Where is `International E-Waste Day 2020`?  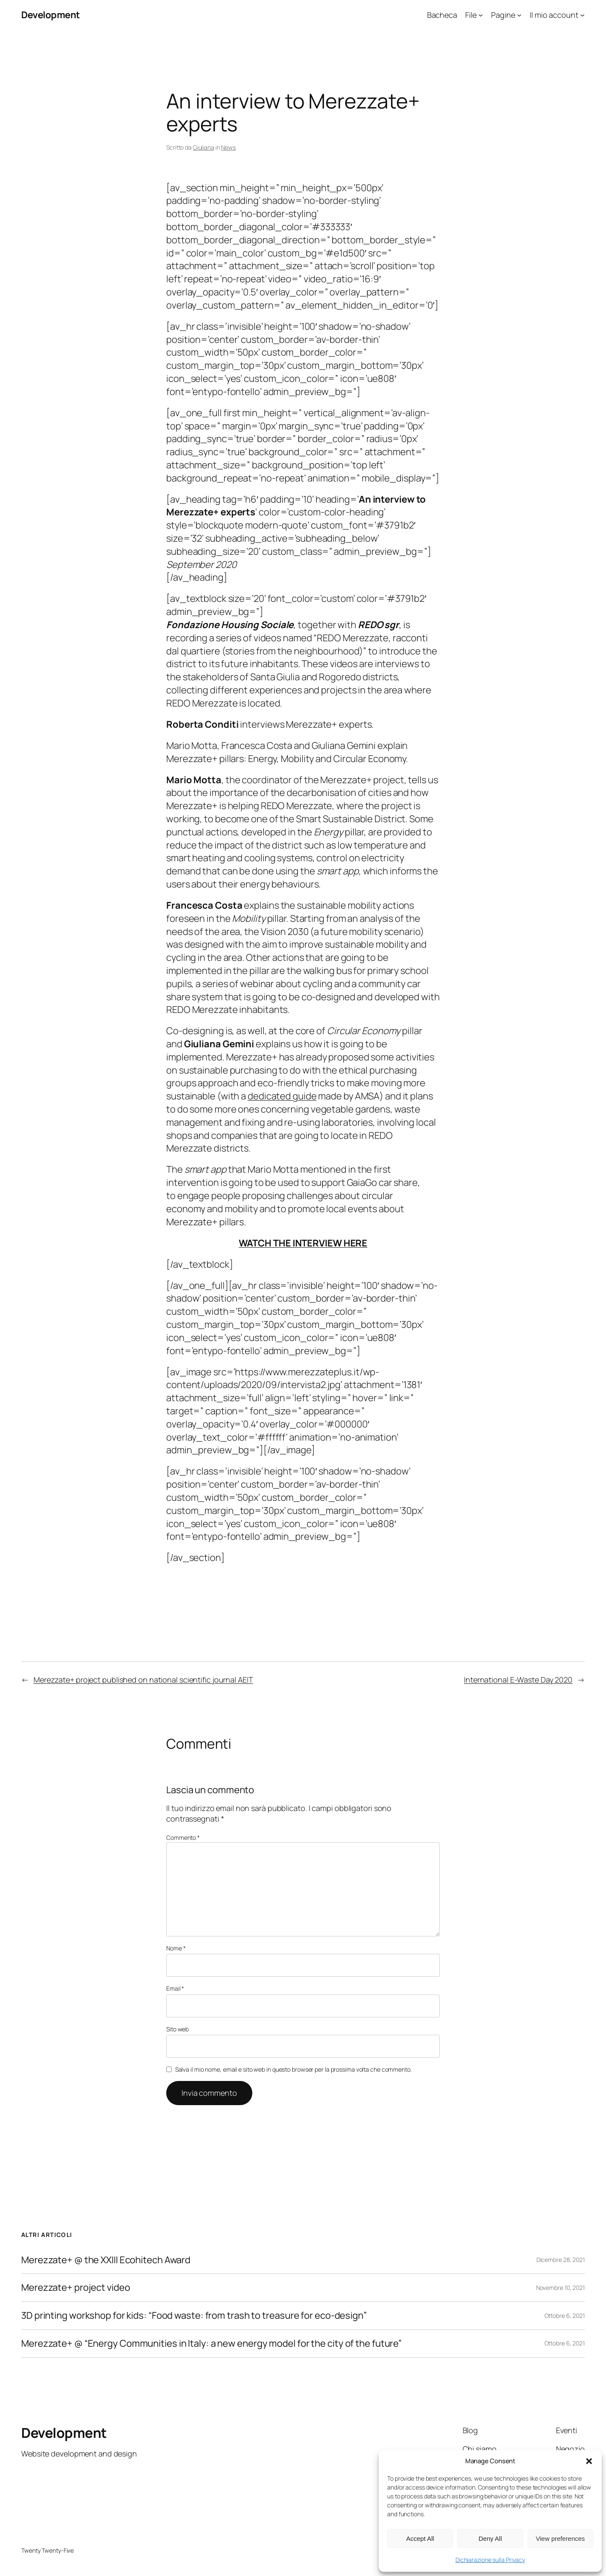
International E-Waste Day 2020 is located at coordinates (518, 1680).